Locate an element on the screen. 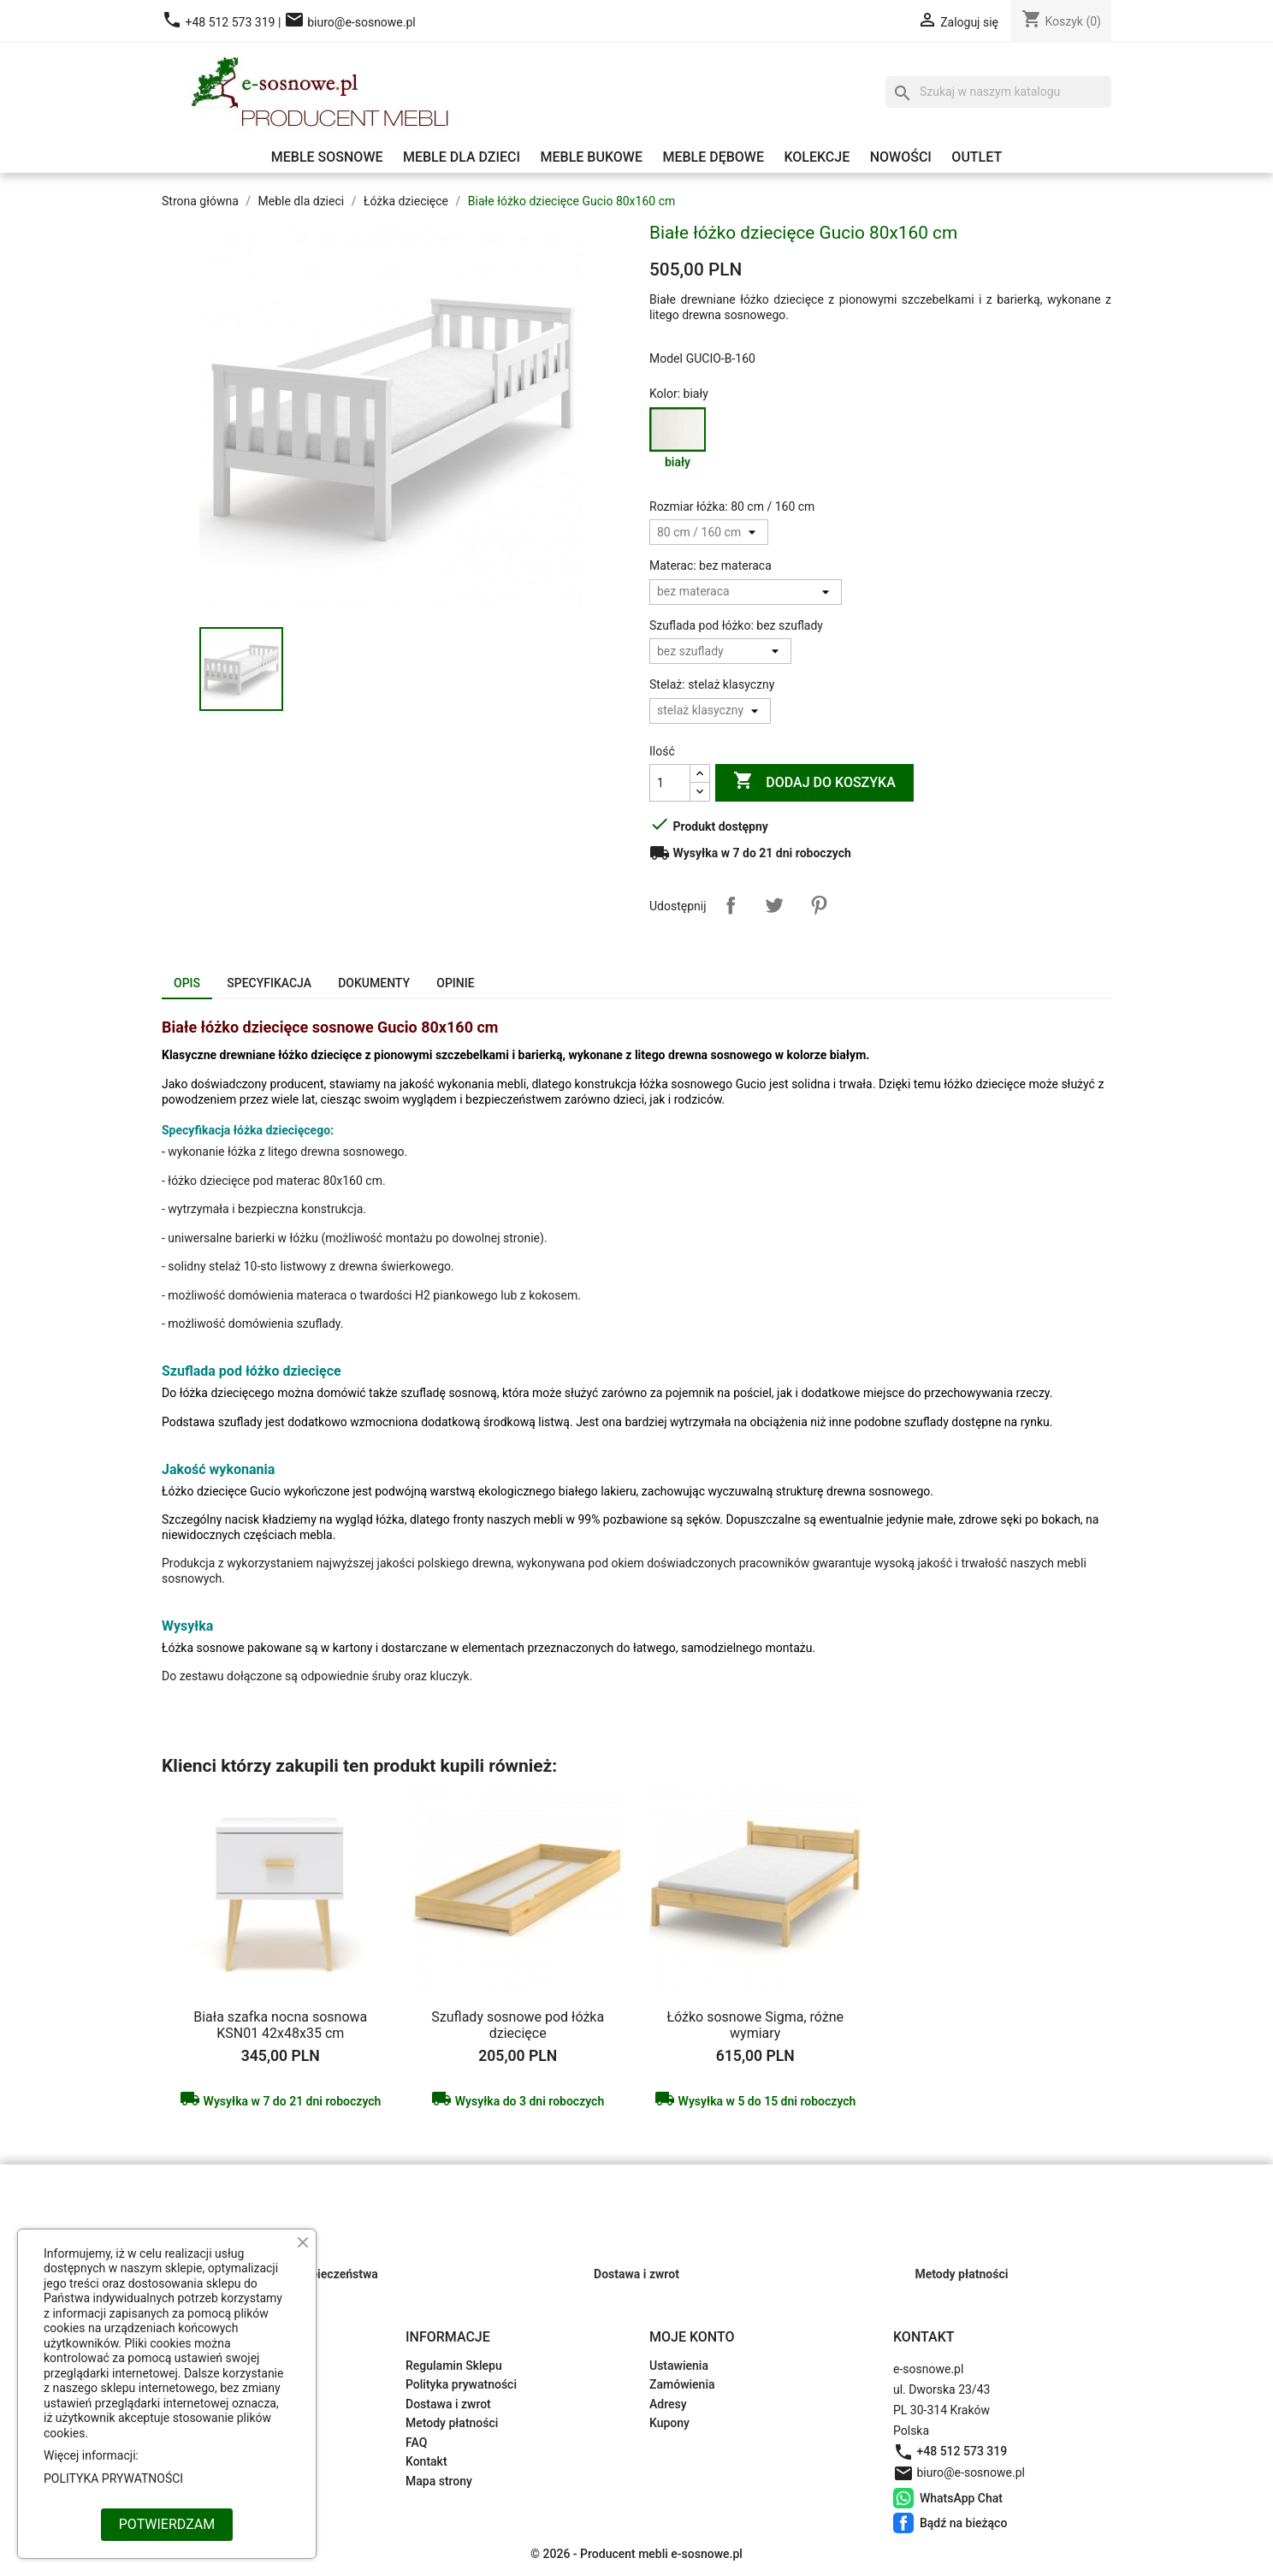 This screenshot has width=1273, height=2576. Regulamin Sklepu is located at coordinates (454, 2365).